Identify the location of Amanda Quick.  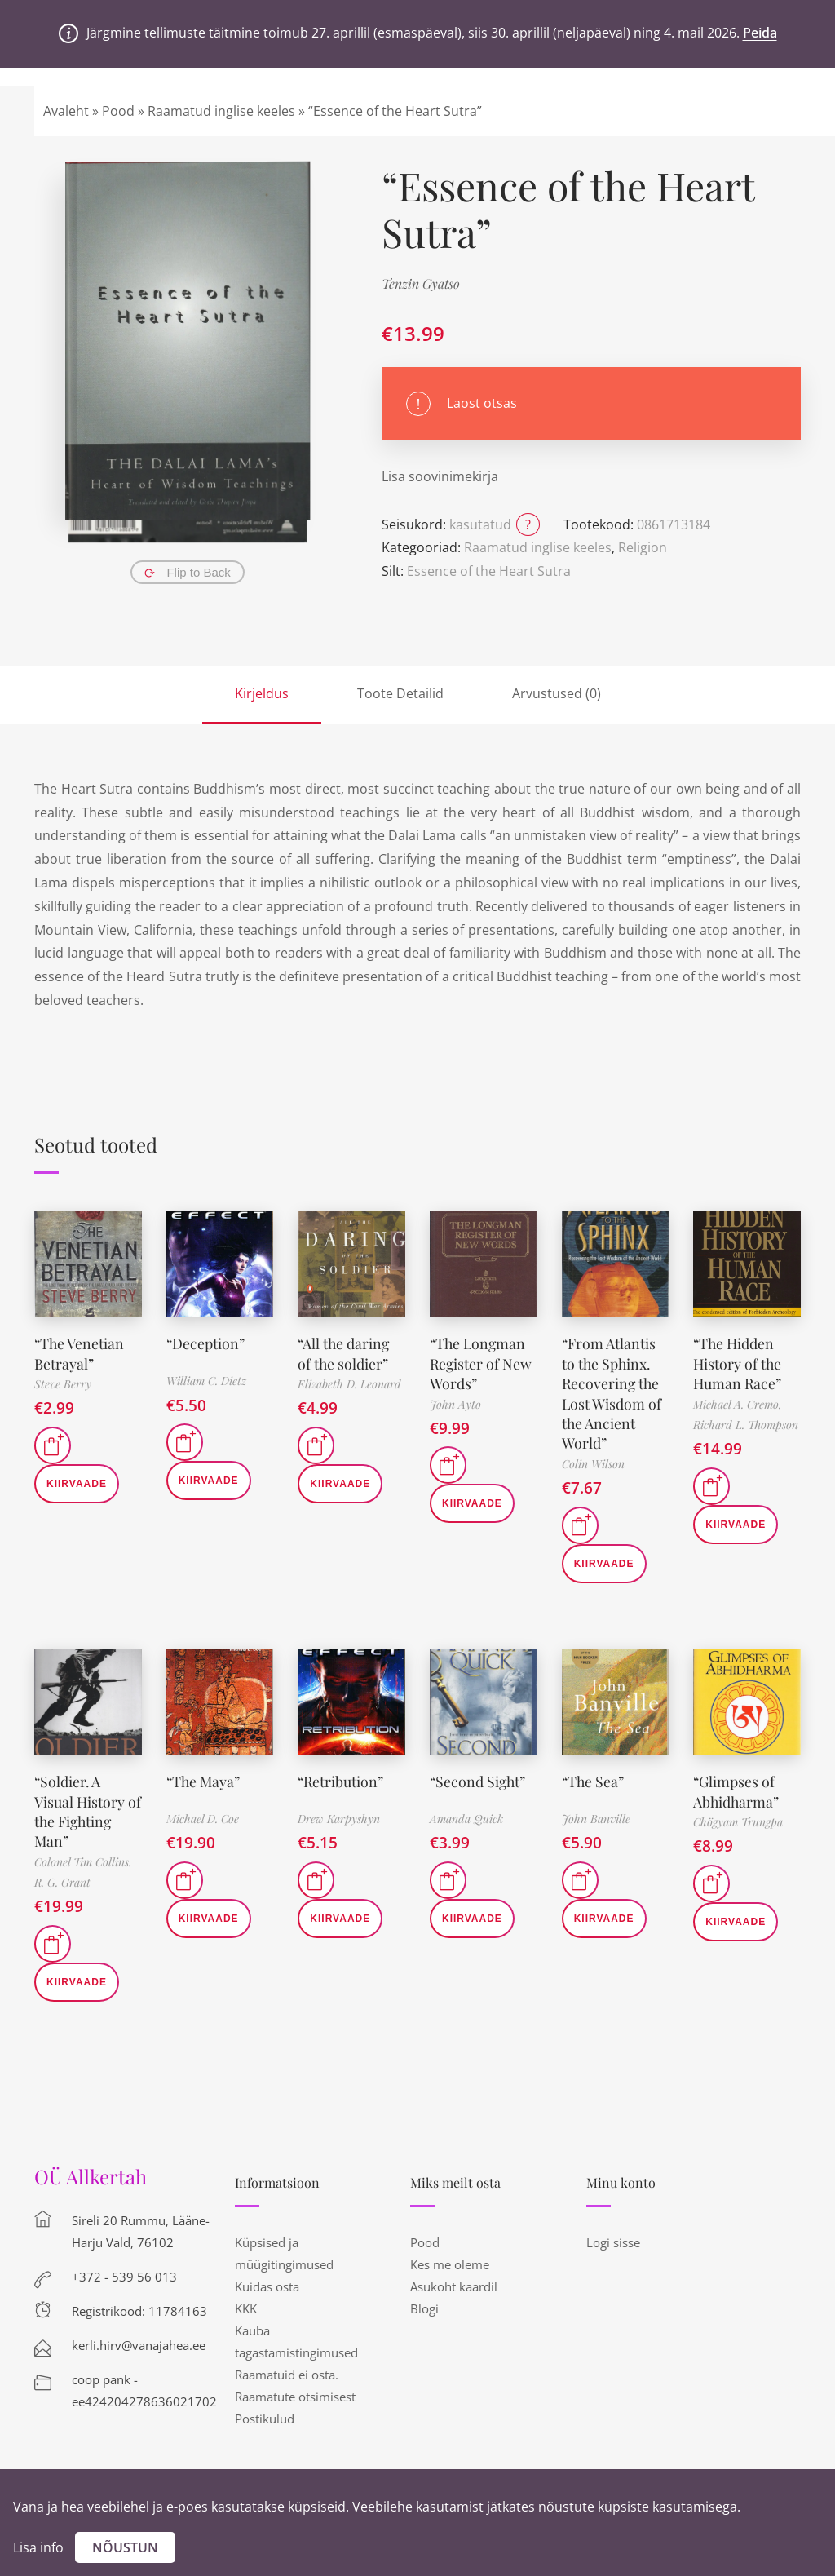
(466, 1813).